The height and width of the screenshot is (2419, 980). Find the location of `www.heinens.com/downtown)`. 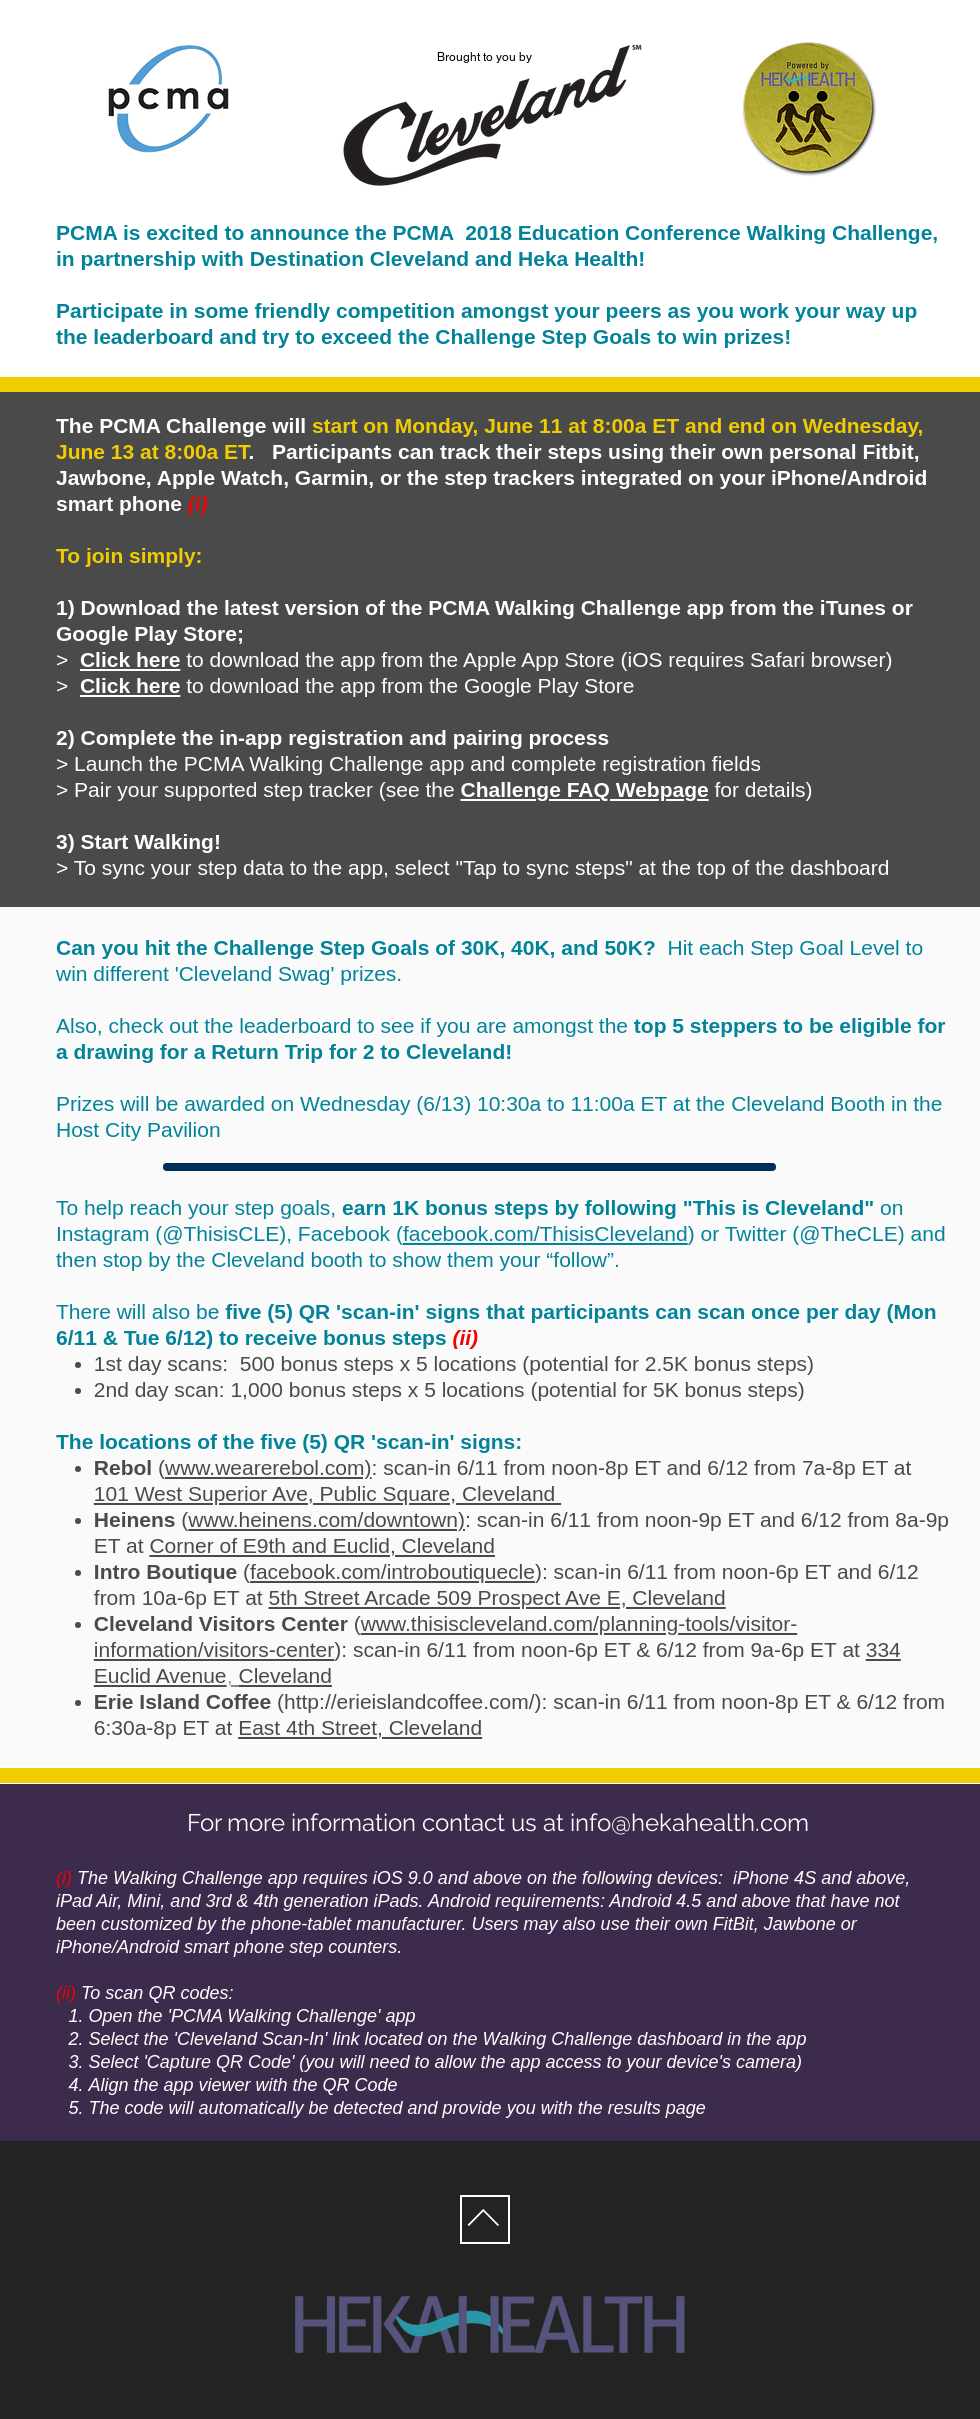

www.heinens.com/downtown) is located at coordinates (326, 1519).